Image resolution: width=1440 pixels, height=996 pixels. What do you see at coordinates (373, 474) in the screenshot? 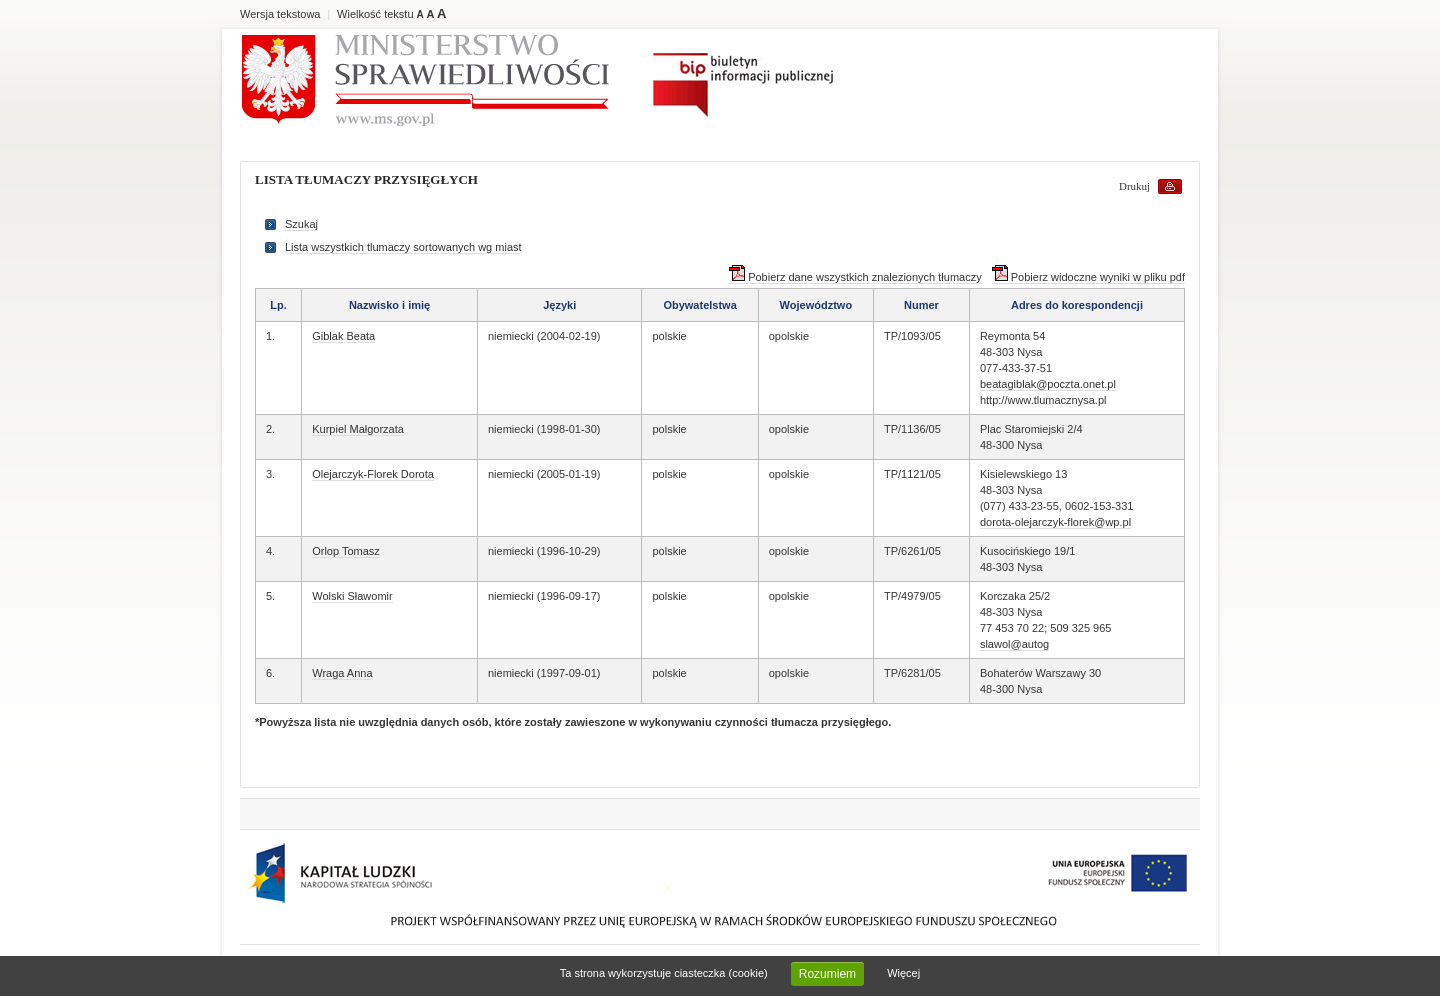
I see `Olejarczyk-Florek Dorota` at bounding box center [373, 474].